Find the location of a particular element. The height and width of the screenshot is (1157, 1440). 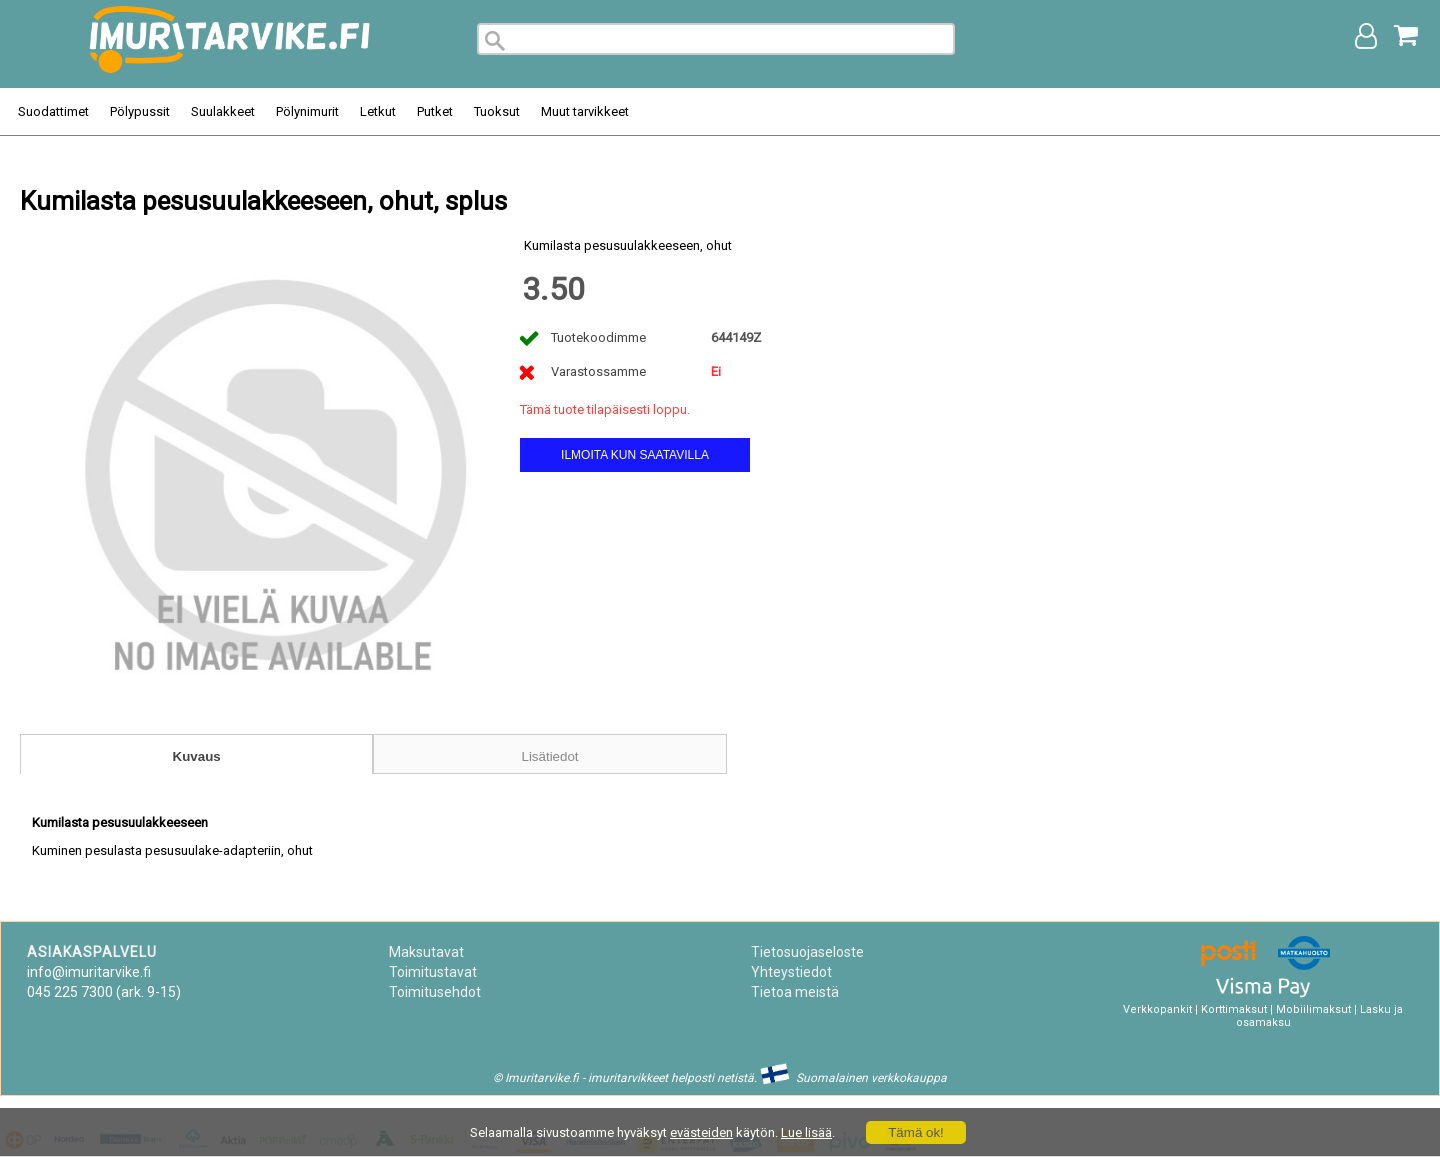

evästeiden is located at coordinates (701, 1132).